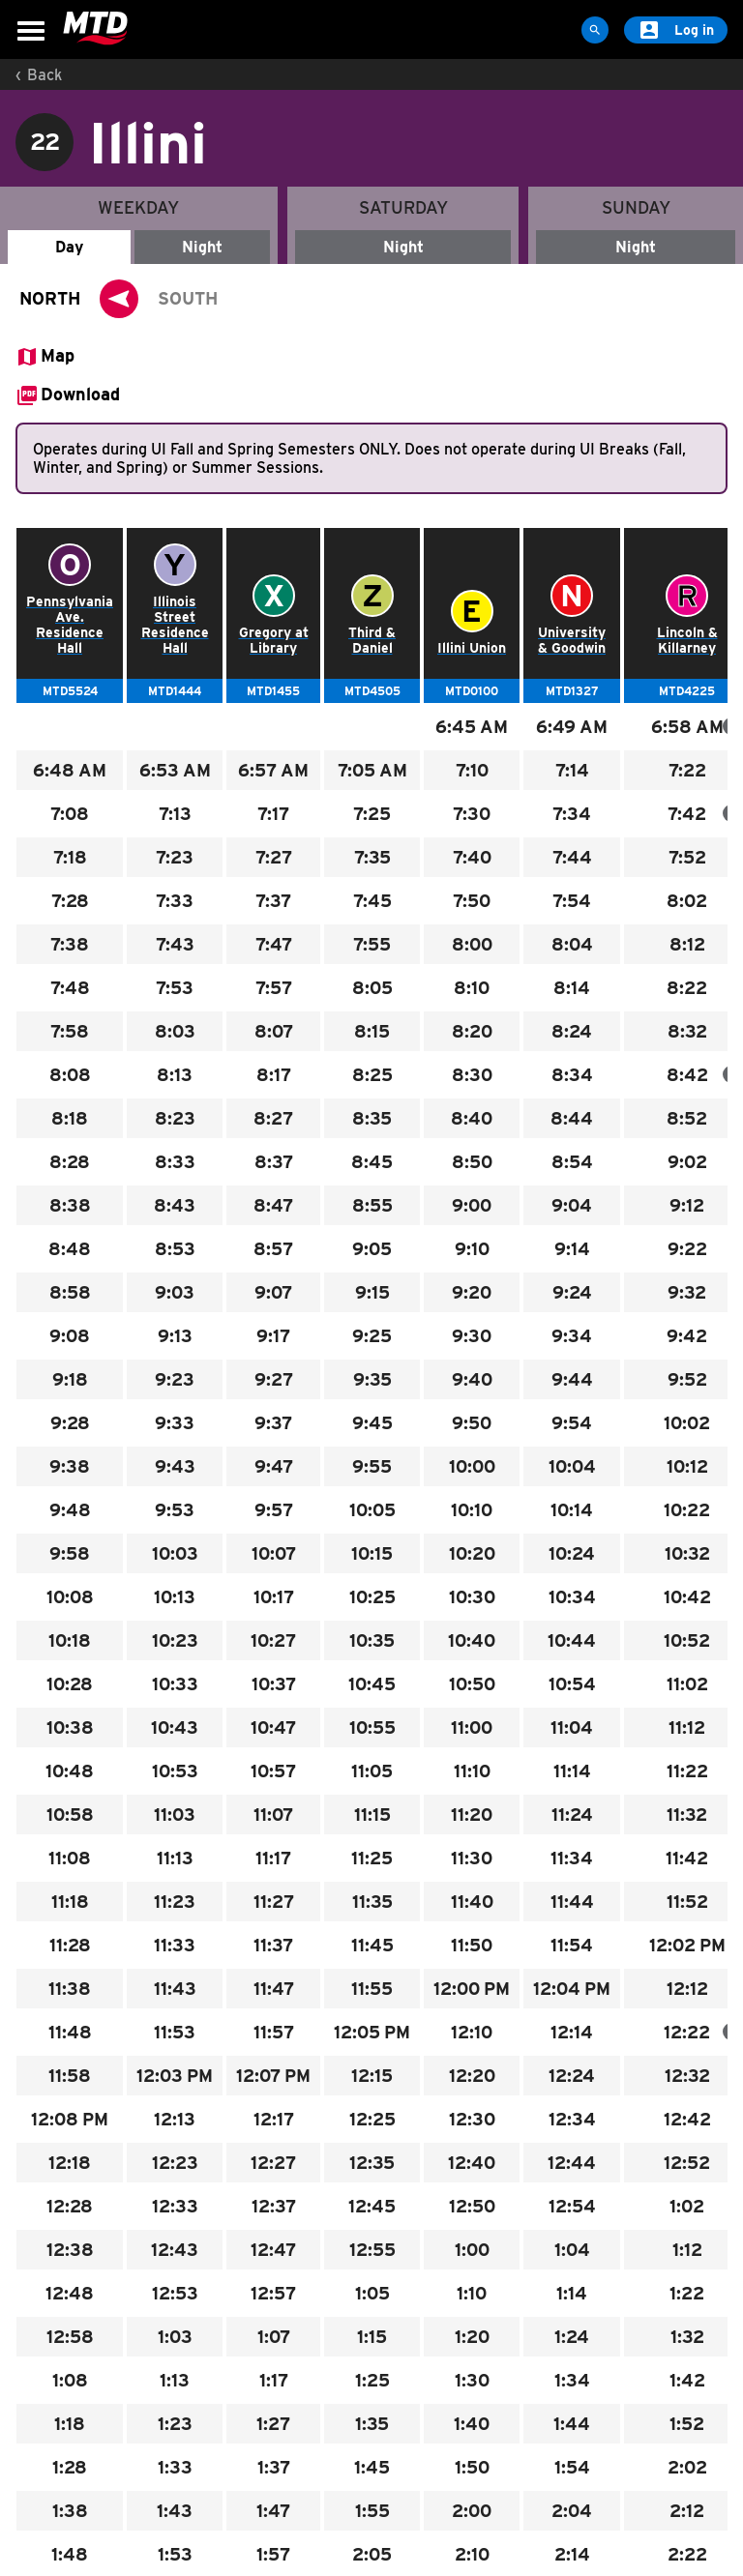  I want to click on [Open Map in PNG format.], so click(44, 356).